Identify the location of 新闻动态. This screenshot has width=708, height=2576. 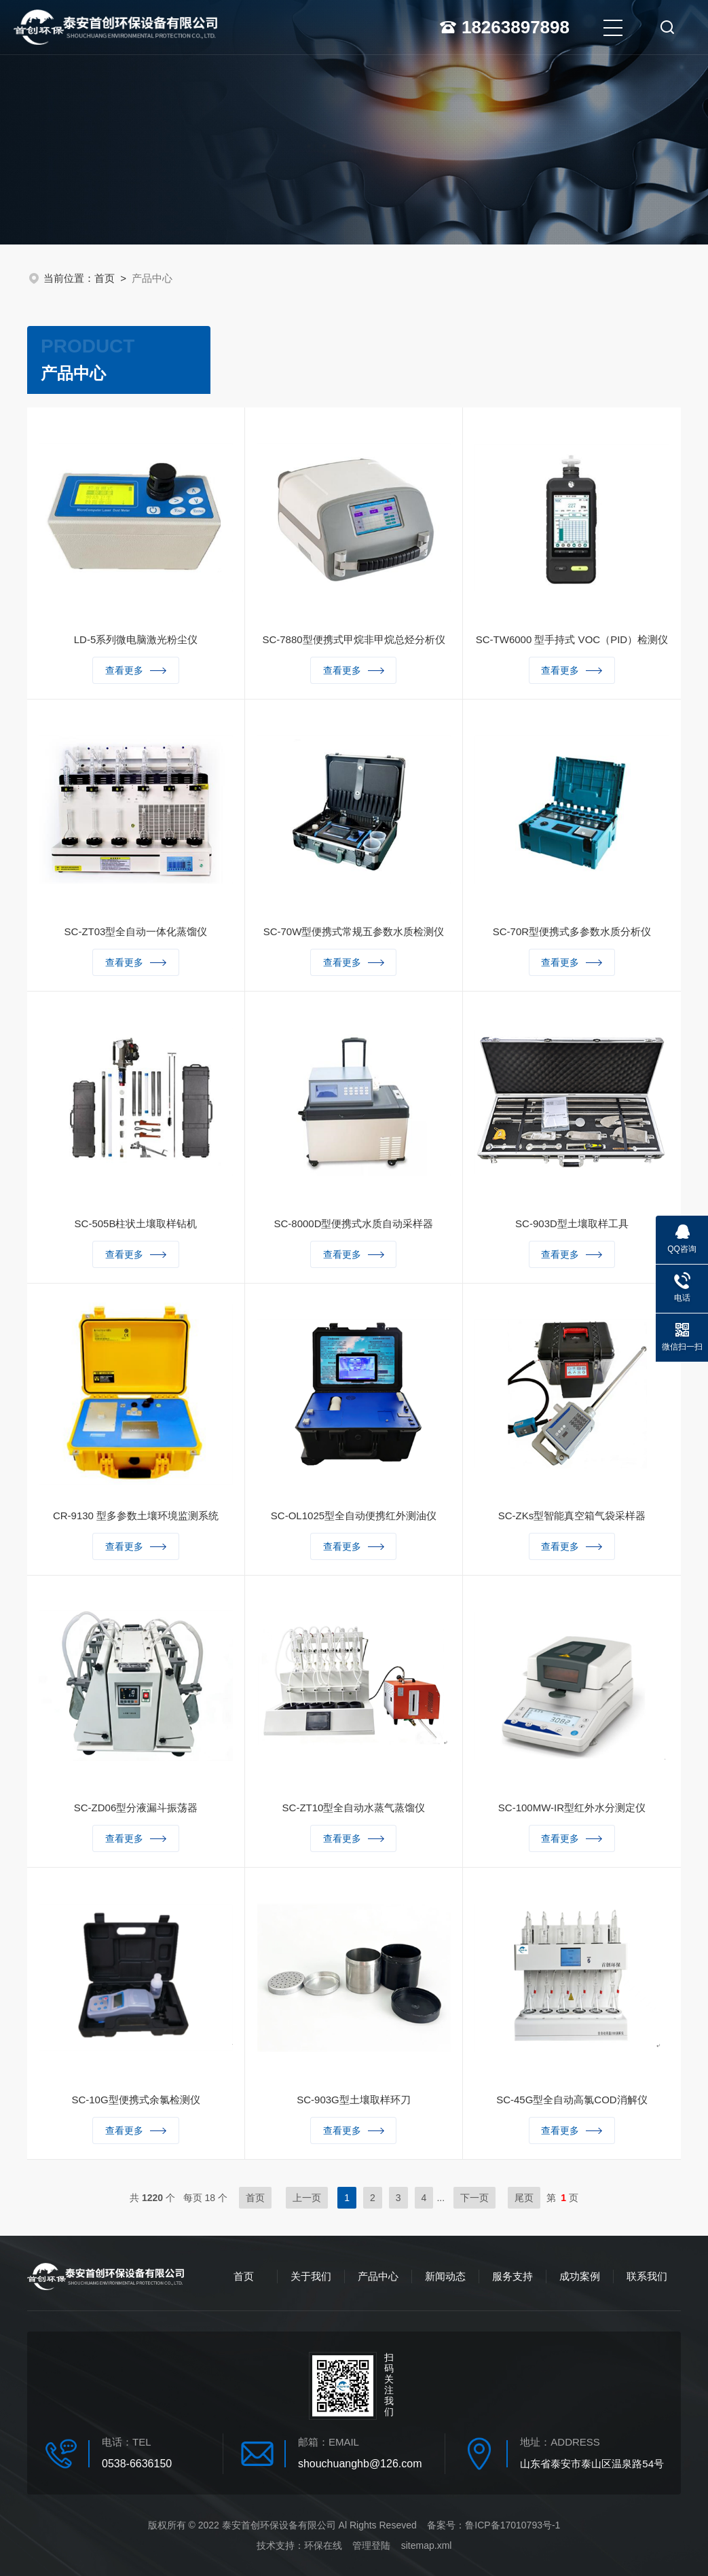
(445, 2276).